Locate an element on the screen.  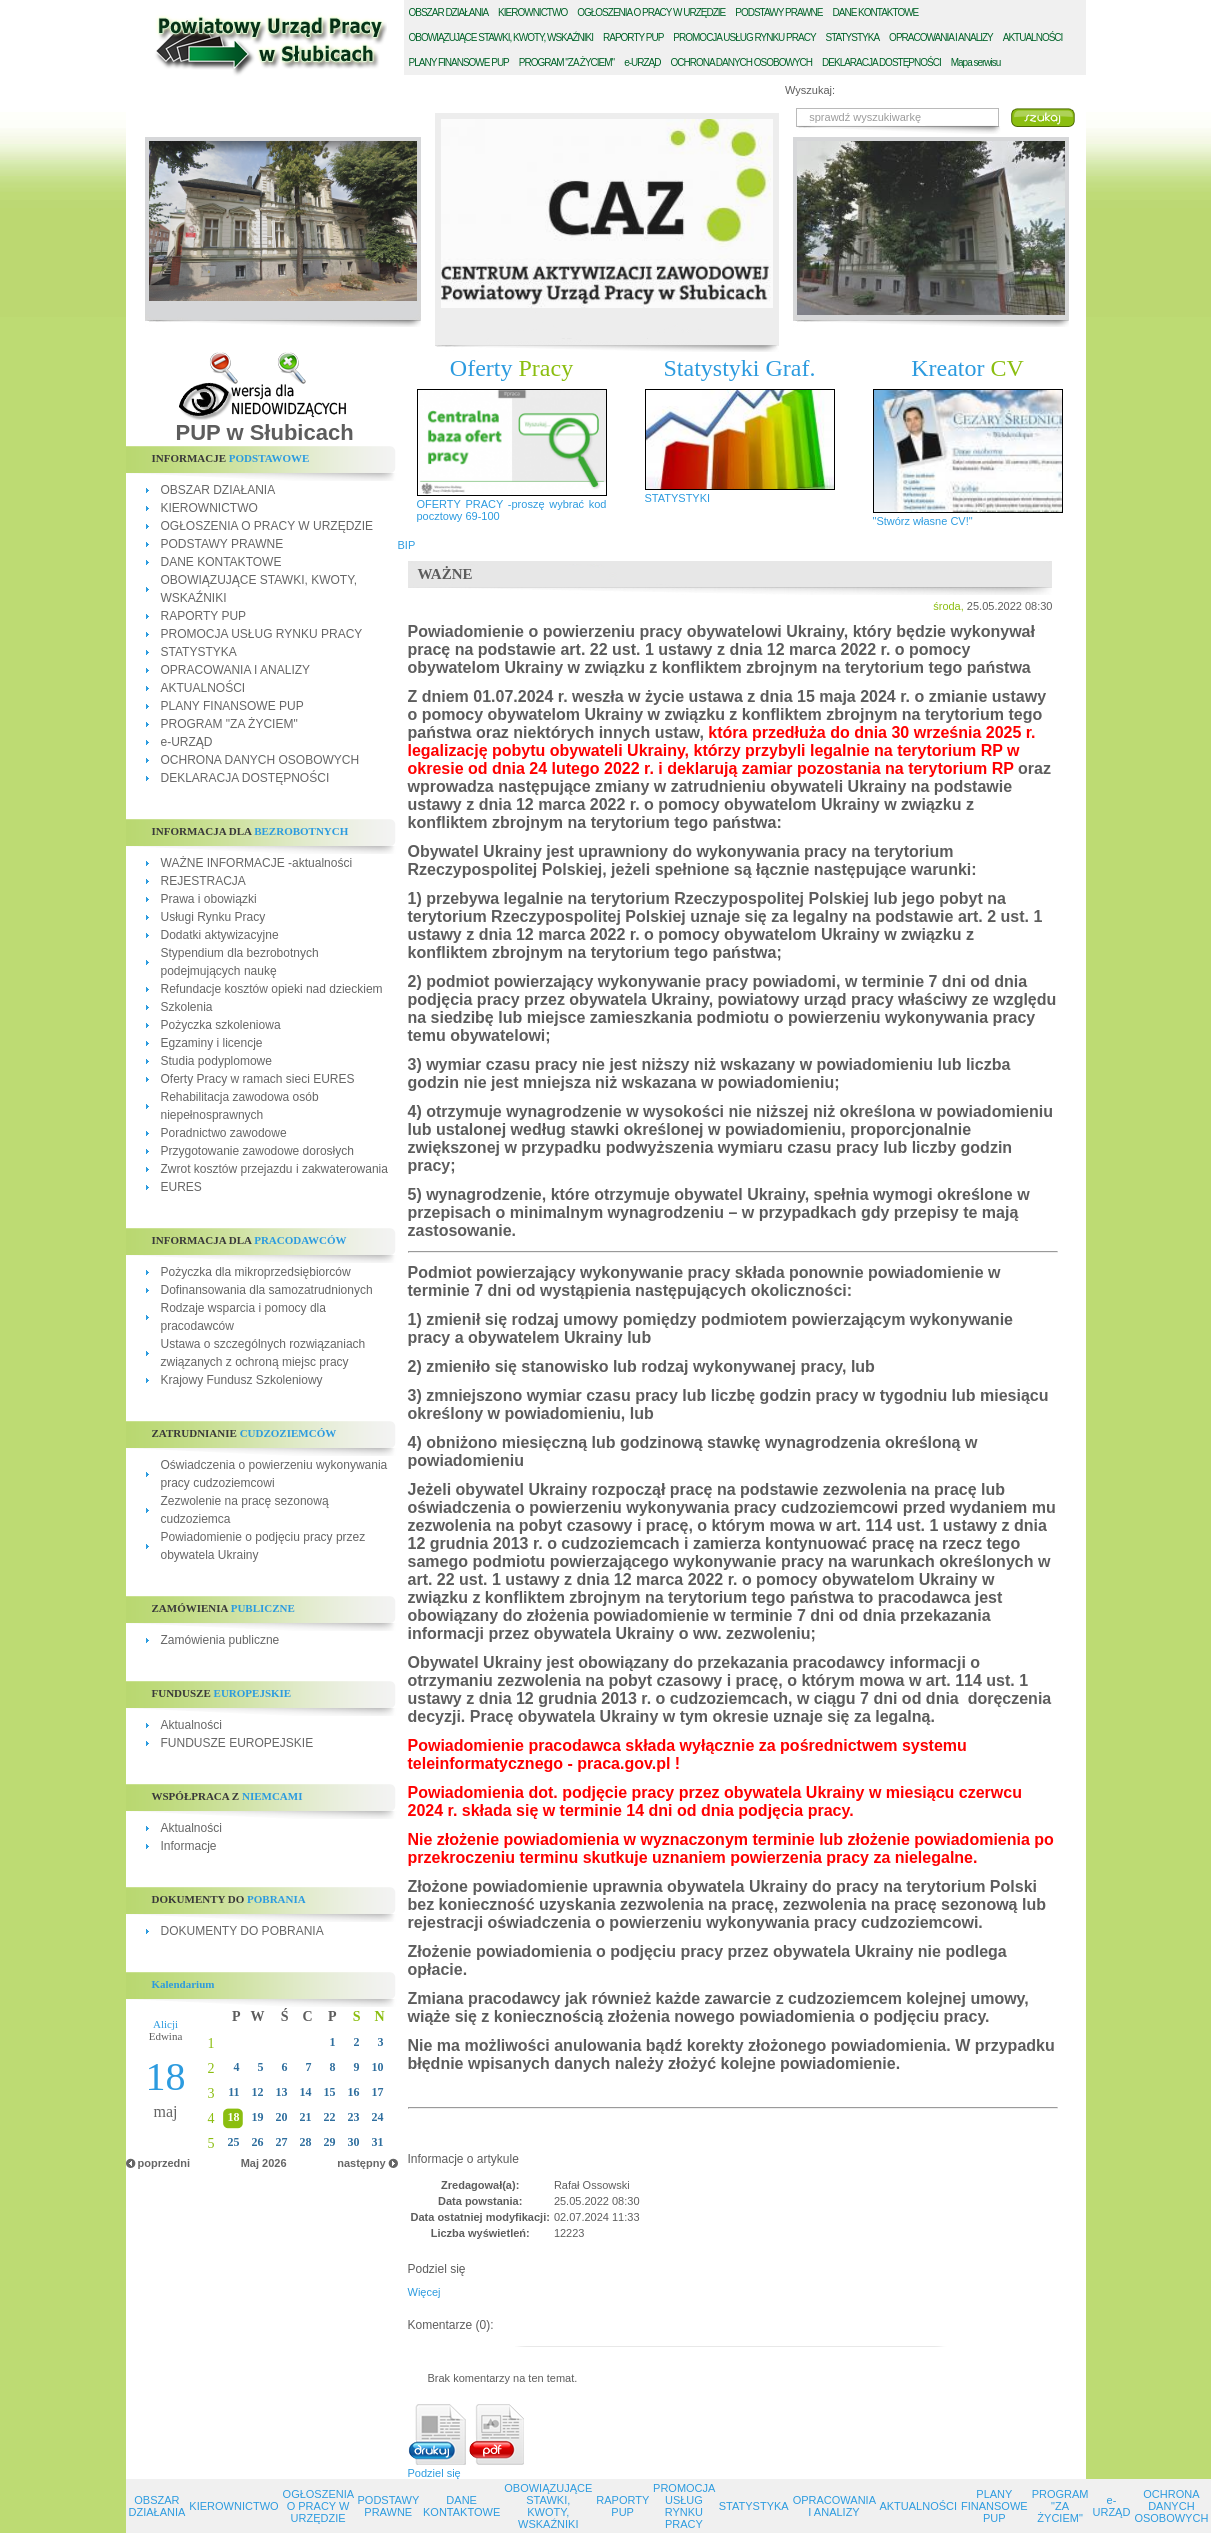
BOWIĄZUJĄCE STAWKI, KWOTY, WSKAŹNIKI is located at coordinates (501, 37).